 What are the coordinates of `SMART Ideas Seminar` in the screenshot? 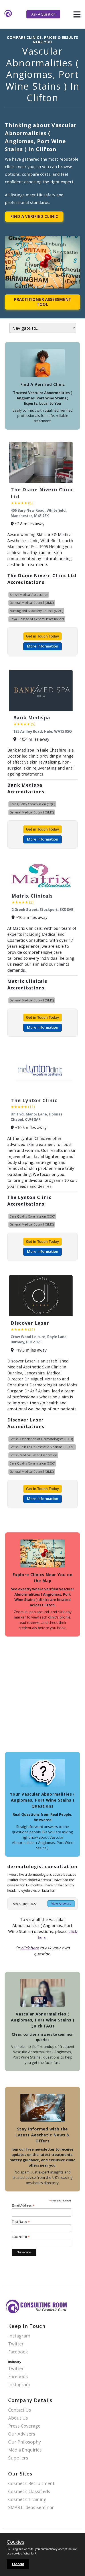 It's located at (31, 2507).